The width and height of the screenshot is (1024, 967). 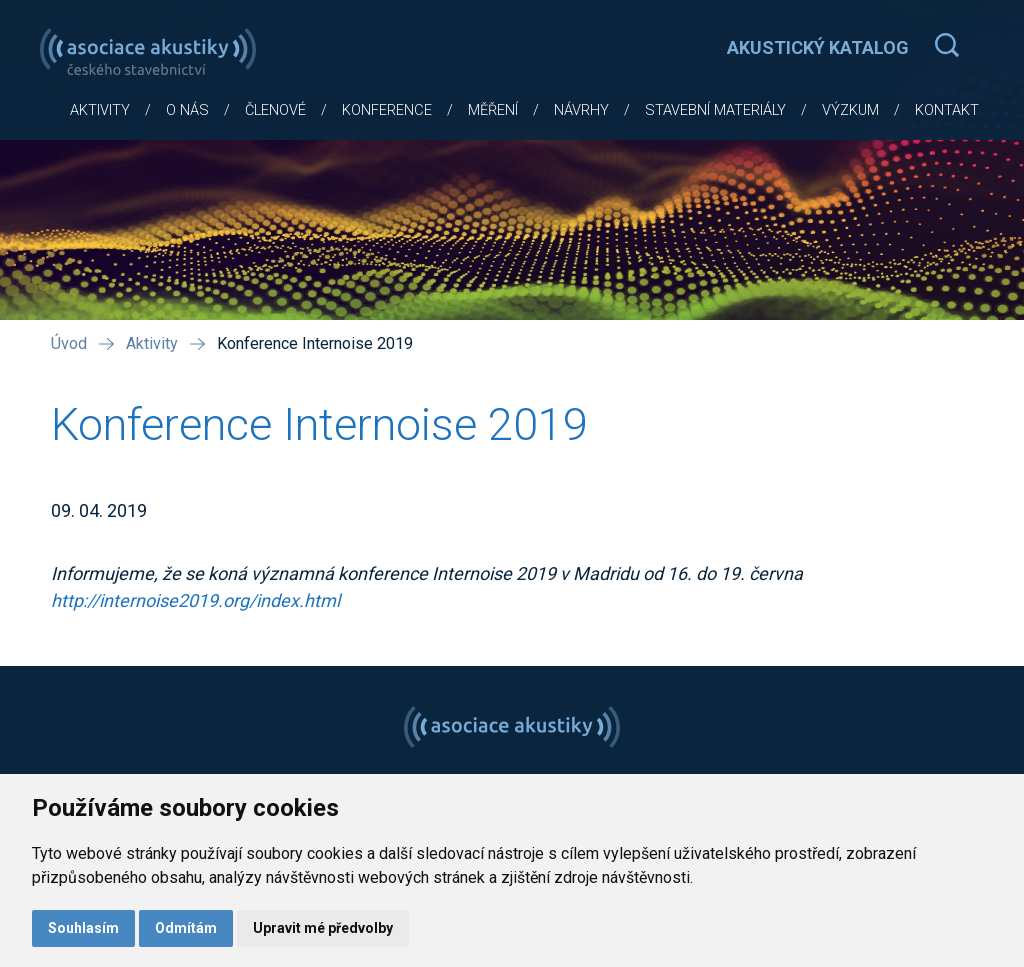 What do you see at coordinates (187, 110) in the screenshot?
I see `O nás` at bounding box center [187, 110].